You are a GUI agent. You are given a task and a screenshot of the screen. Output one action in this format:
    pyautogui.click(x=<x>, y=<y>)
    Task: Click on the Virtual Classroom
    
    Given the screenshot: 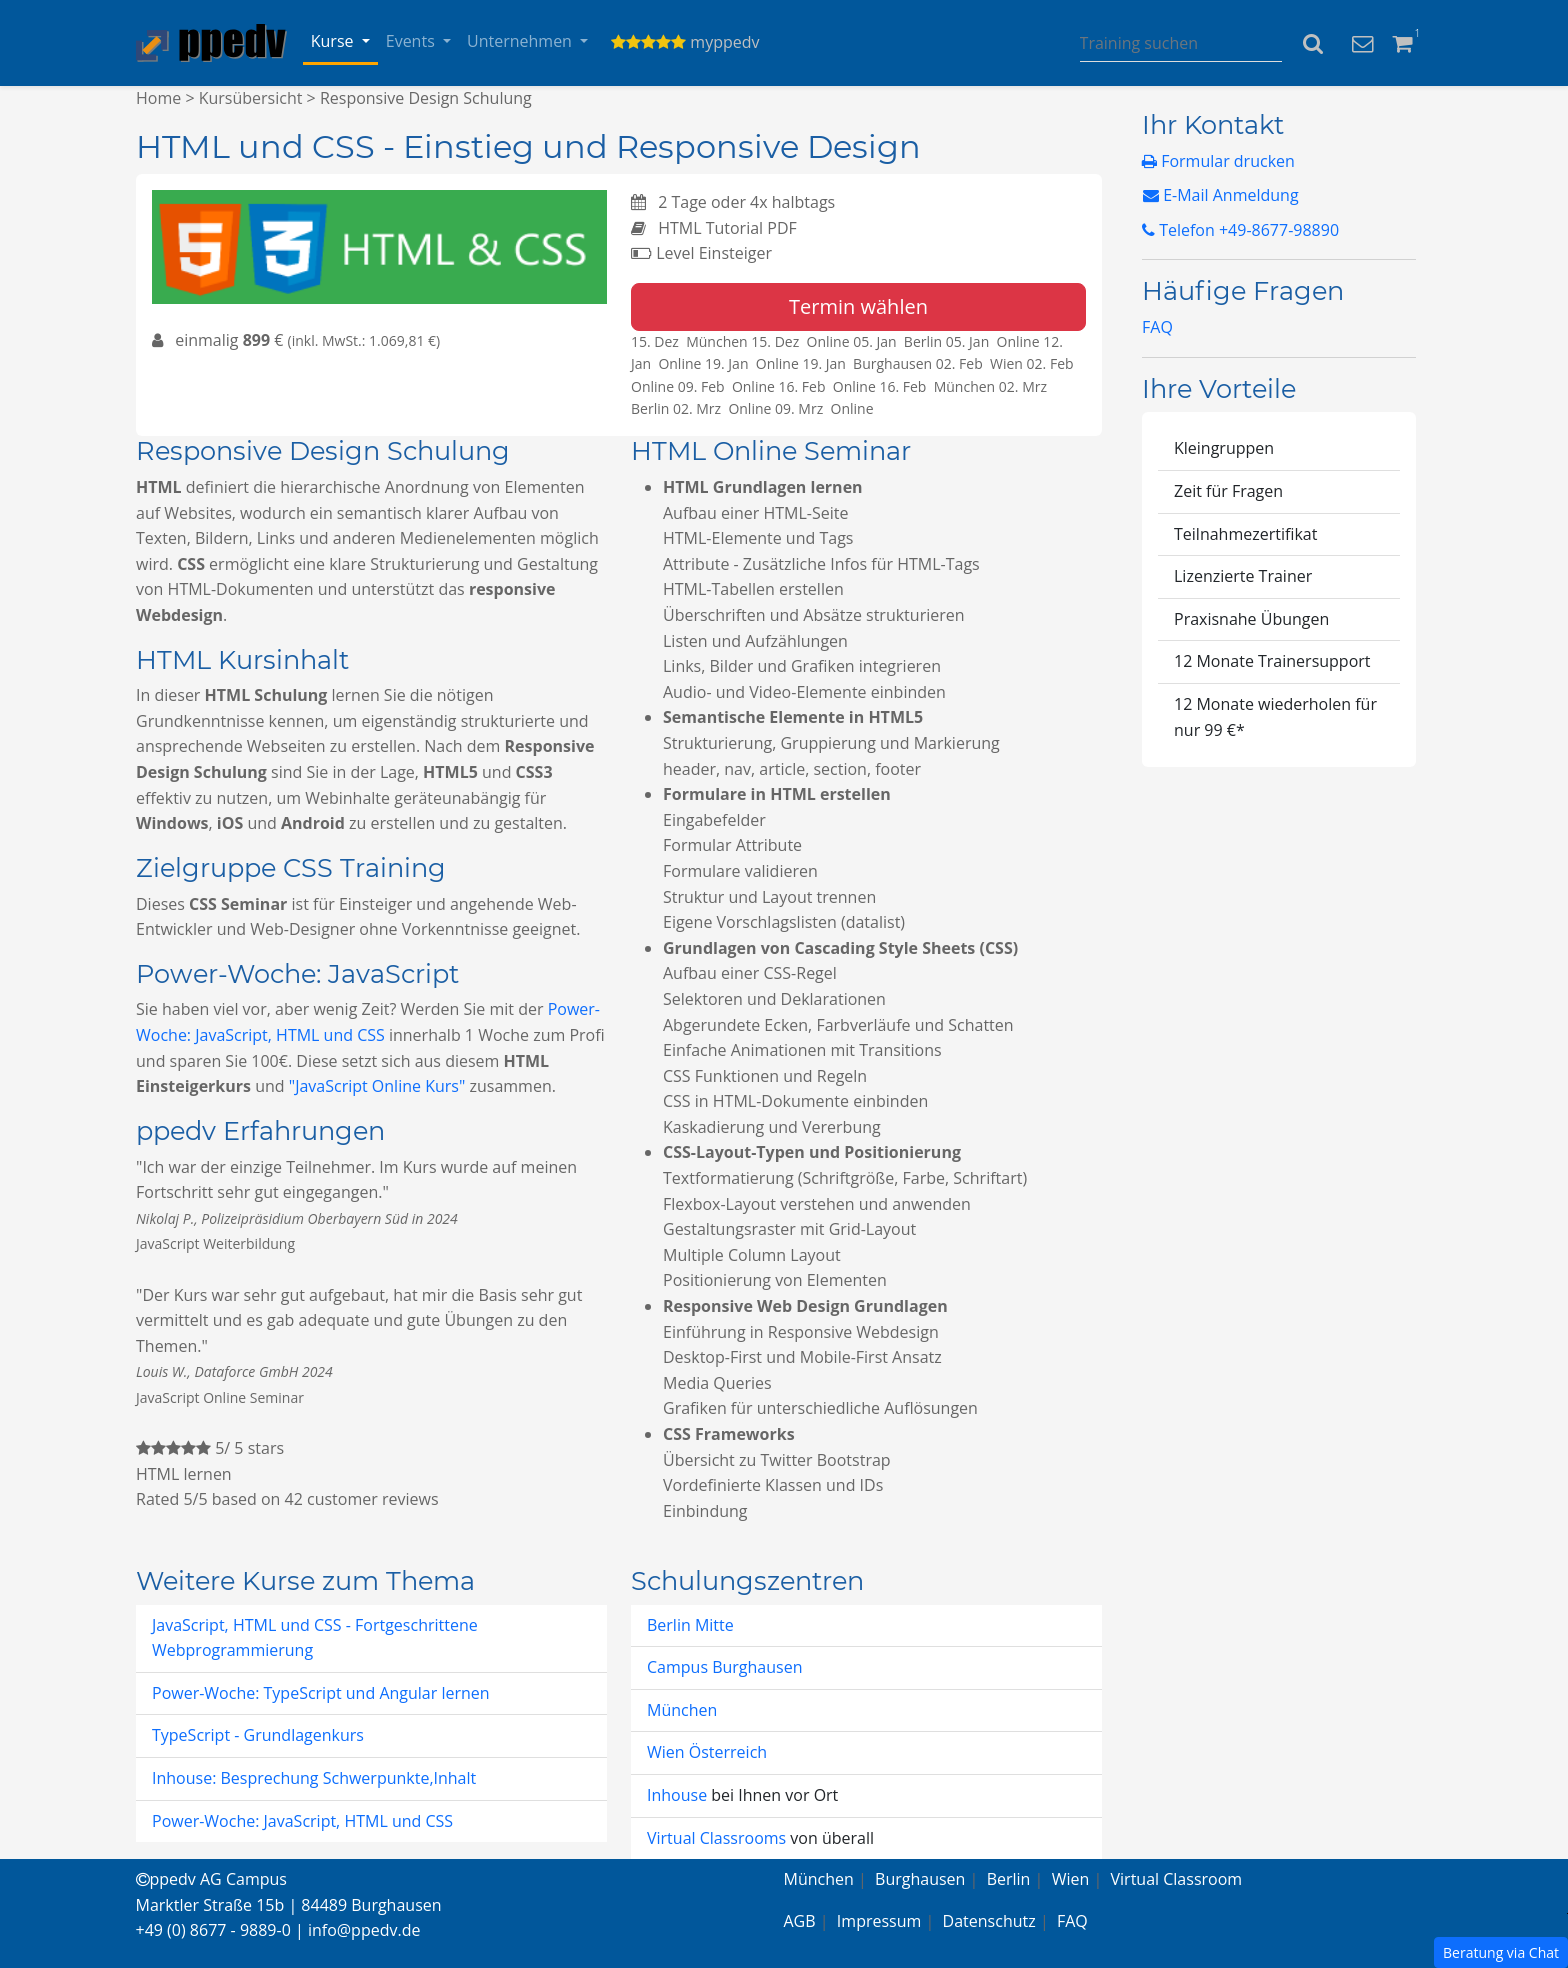 What is the action you would take?
    pyautogui.click(x=1177, y=1879)
    